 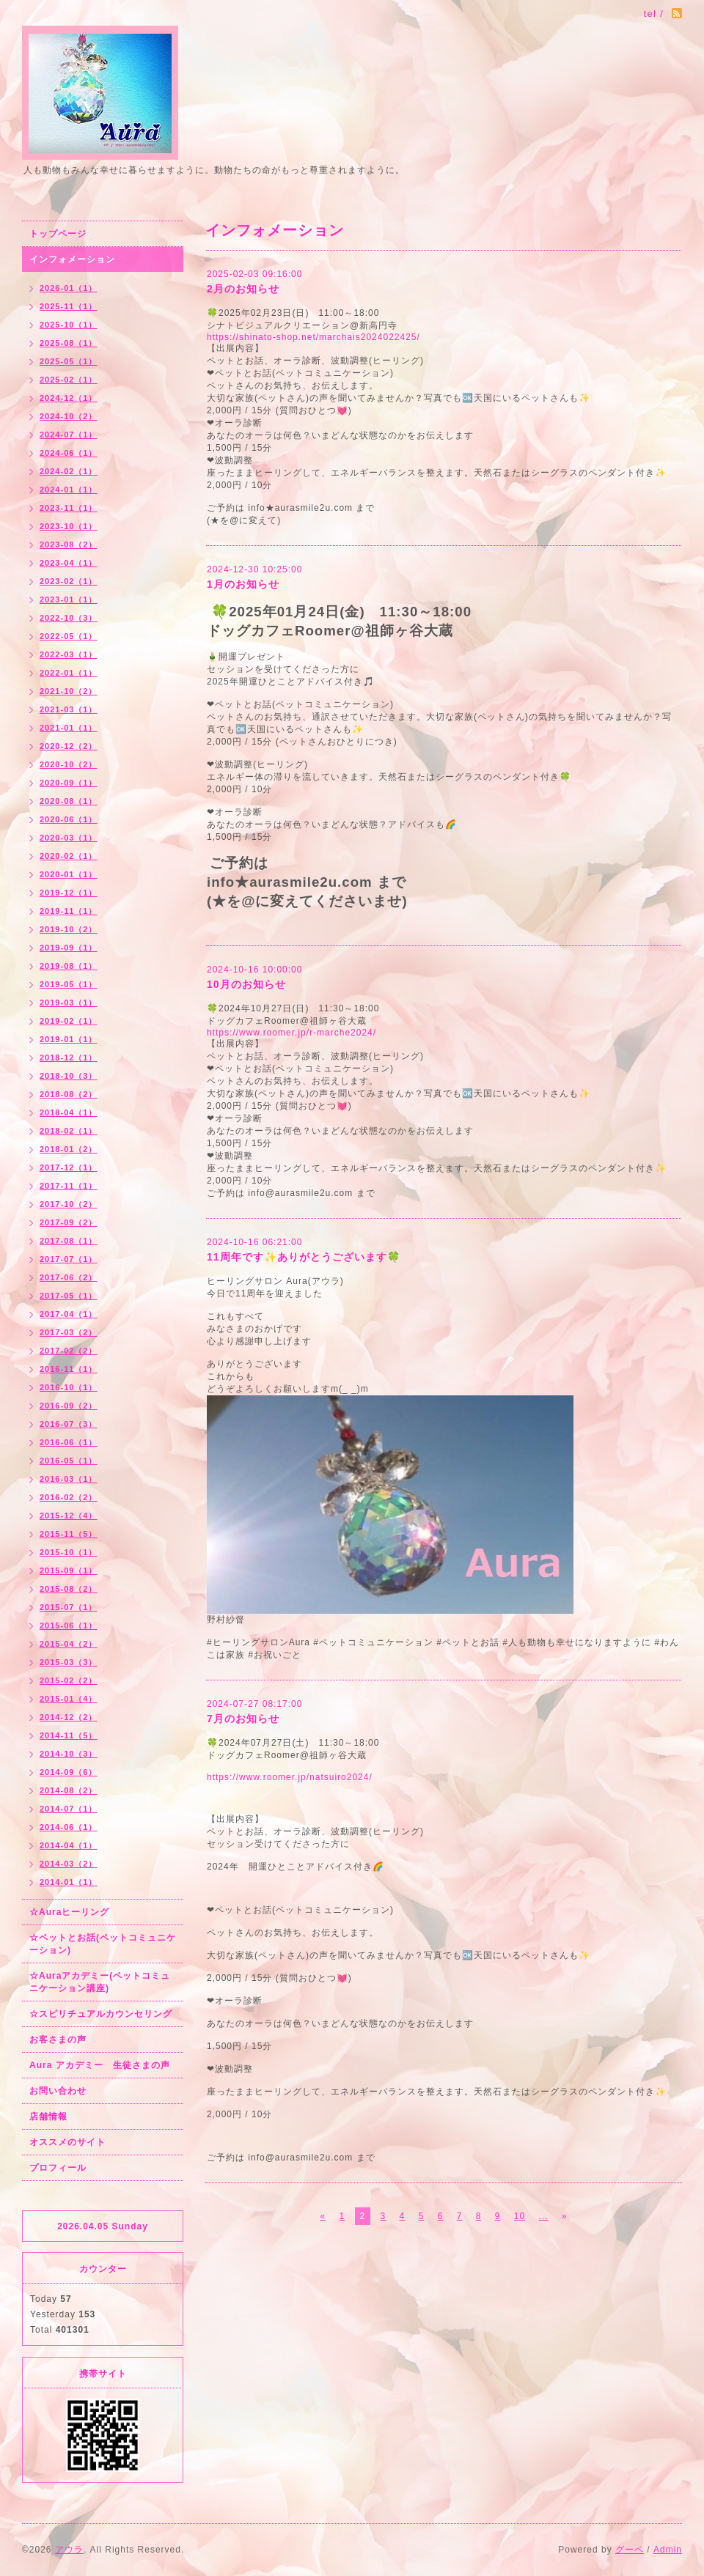 What do you see at coordinates (100, 2014) in the screenshot?
I see `☆スピリチュアルカウンセリング` at bounding box center [100, 2014].